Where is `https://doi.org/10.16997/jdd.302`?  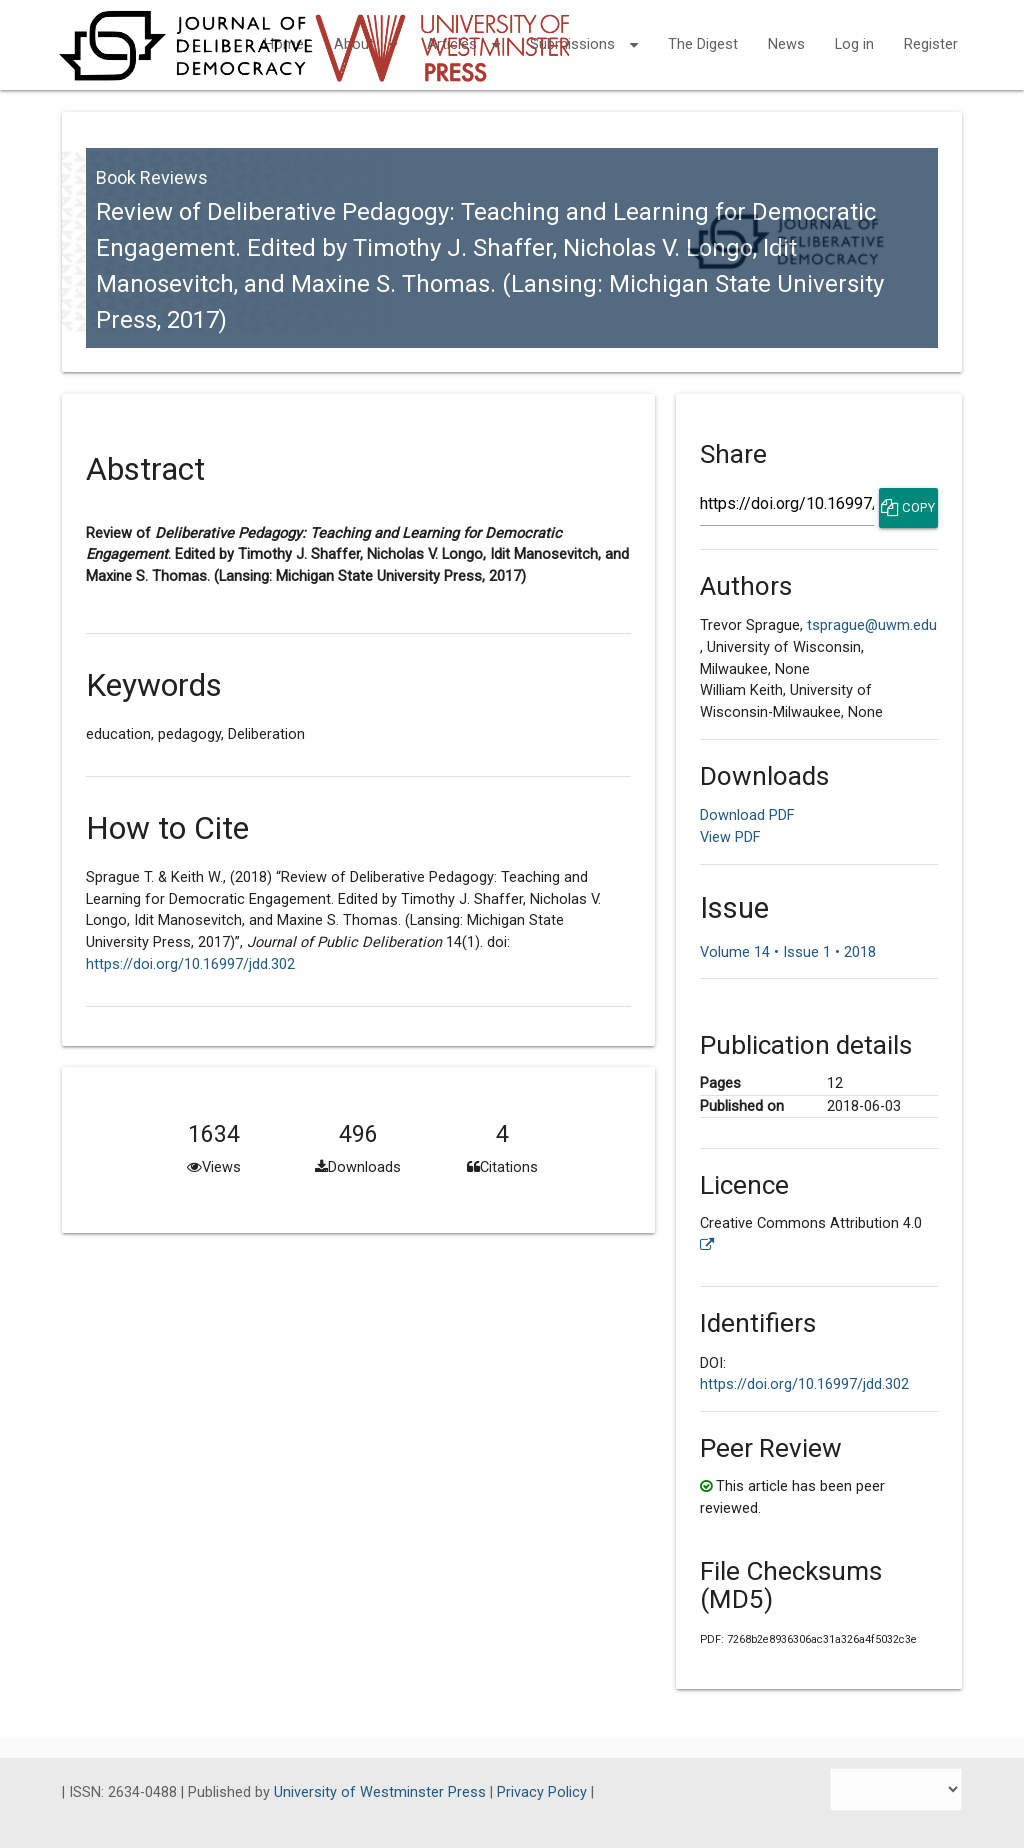
https://doi.org/10.16997/jdd.302 is located at coordinates (190, 964).